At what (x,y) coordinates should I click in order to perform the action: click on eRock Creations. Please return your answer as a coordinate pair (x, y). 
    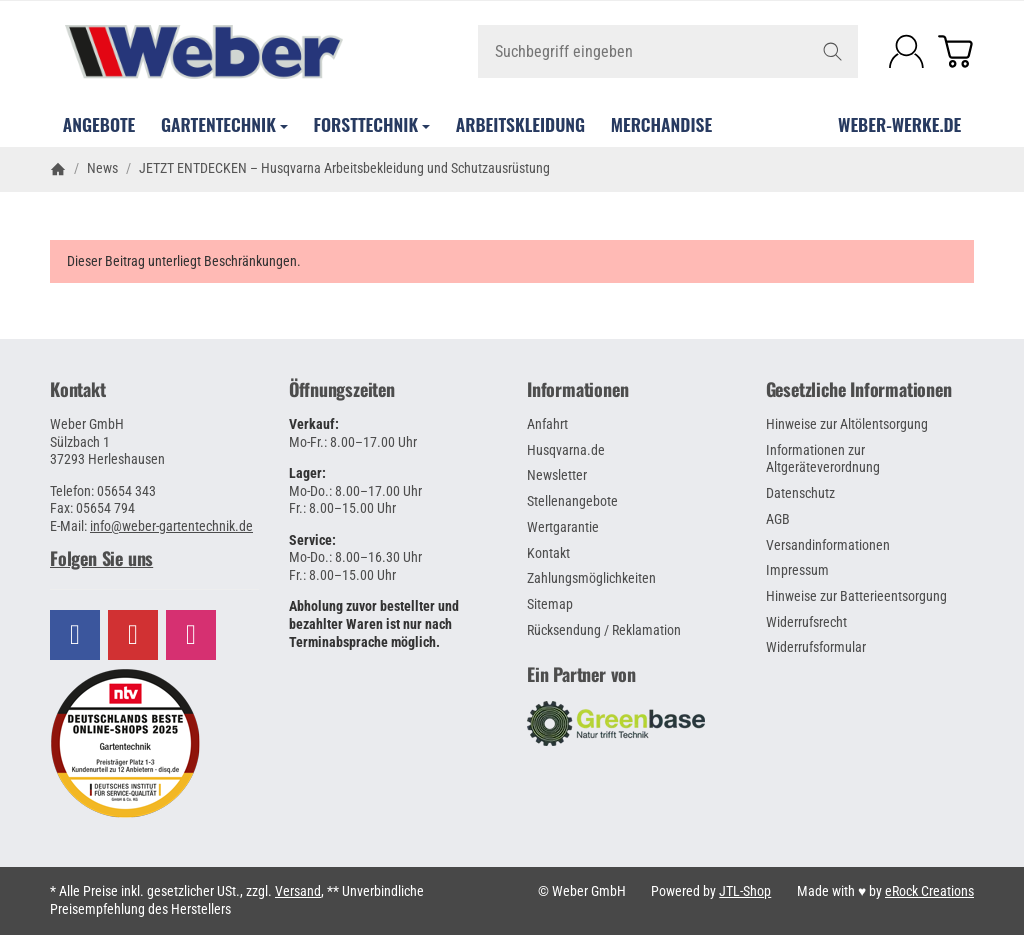
    Looking at the image, I should click on (929, 891).